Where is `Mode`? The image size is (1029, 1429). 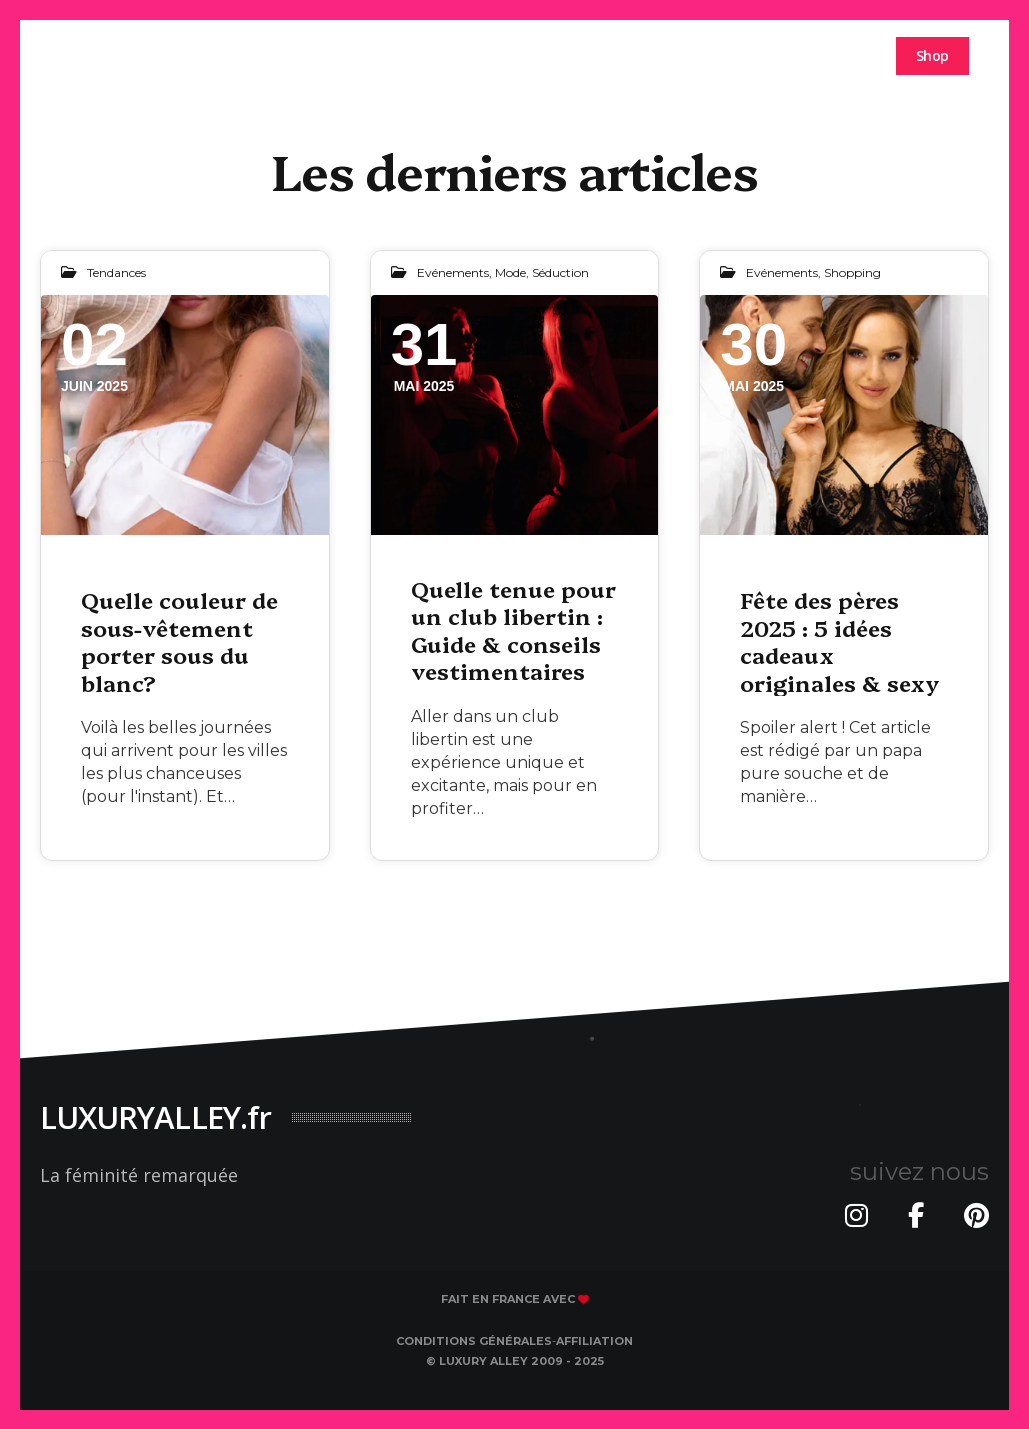 Mode is located at coordinates (510, 272).